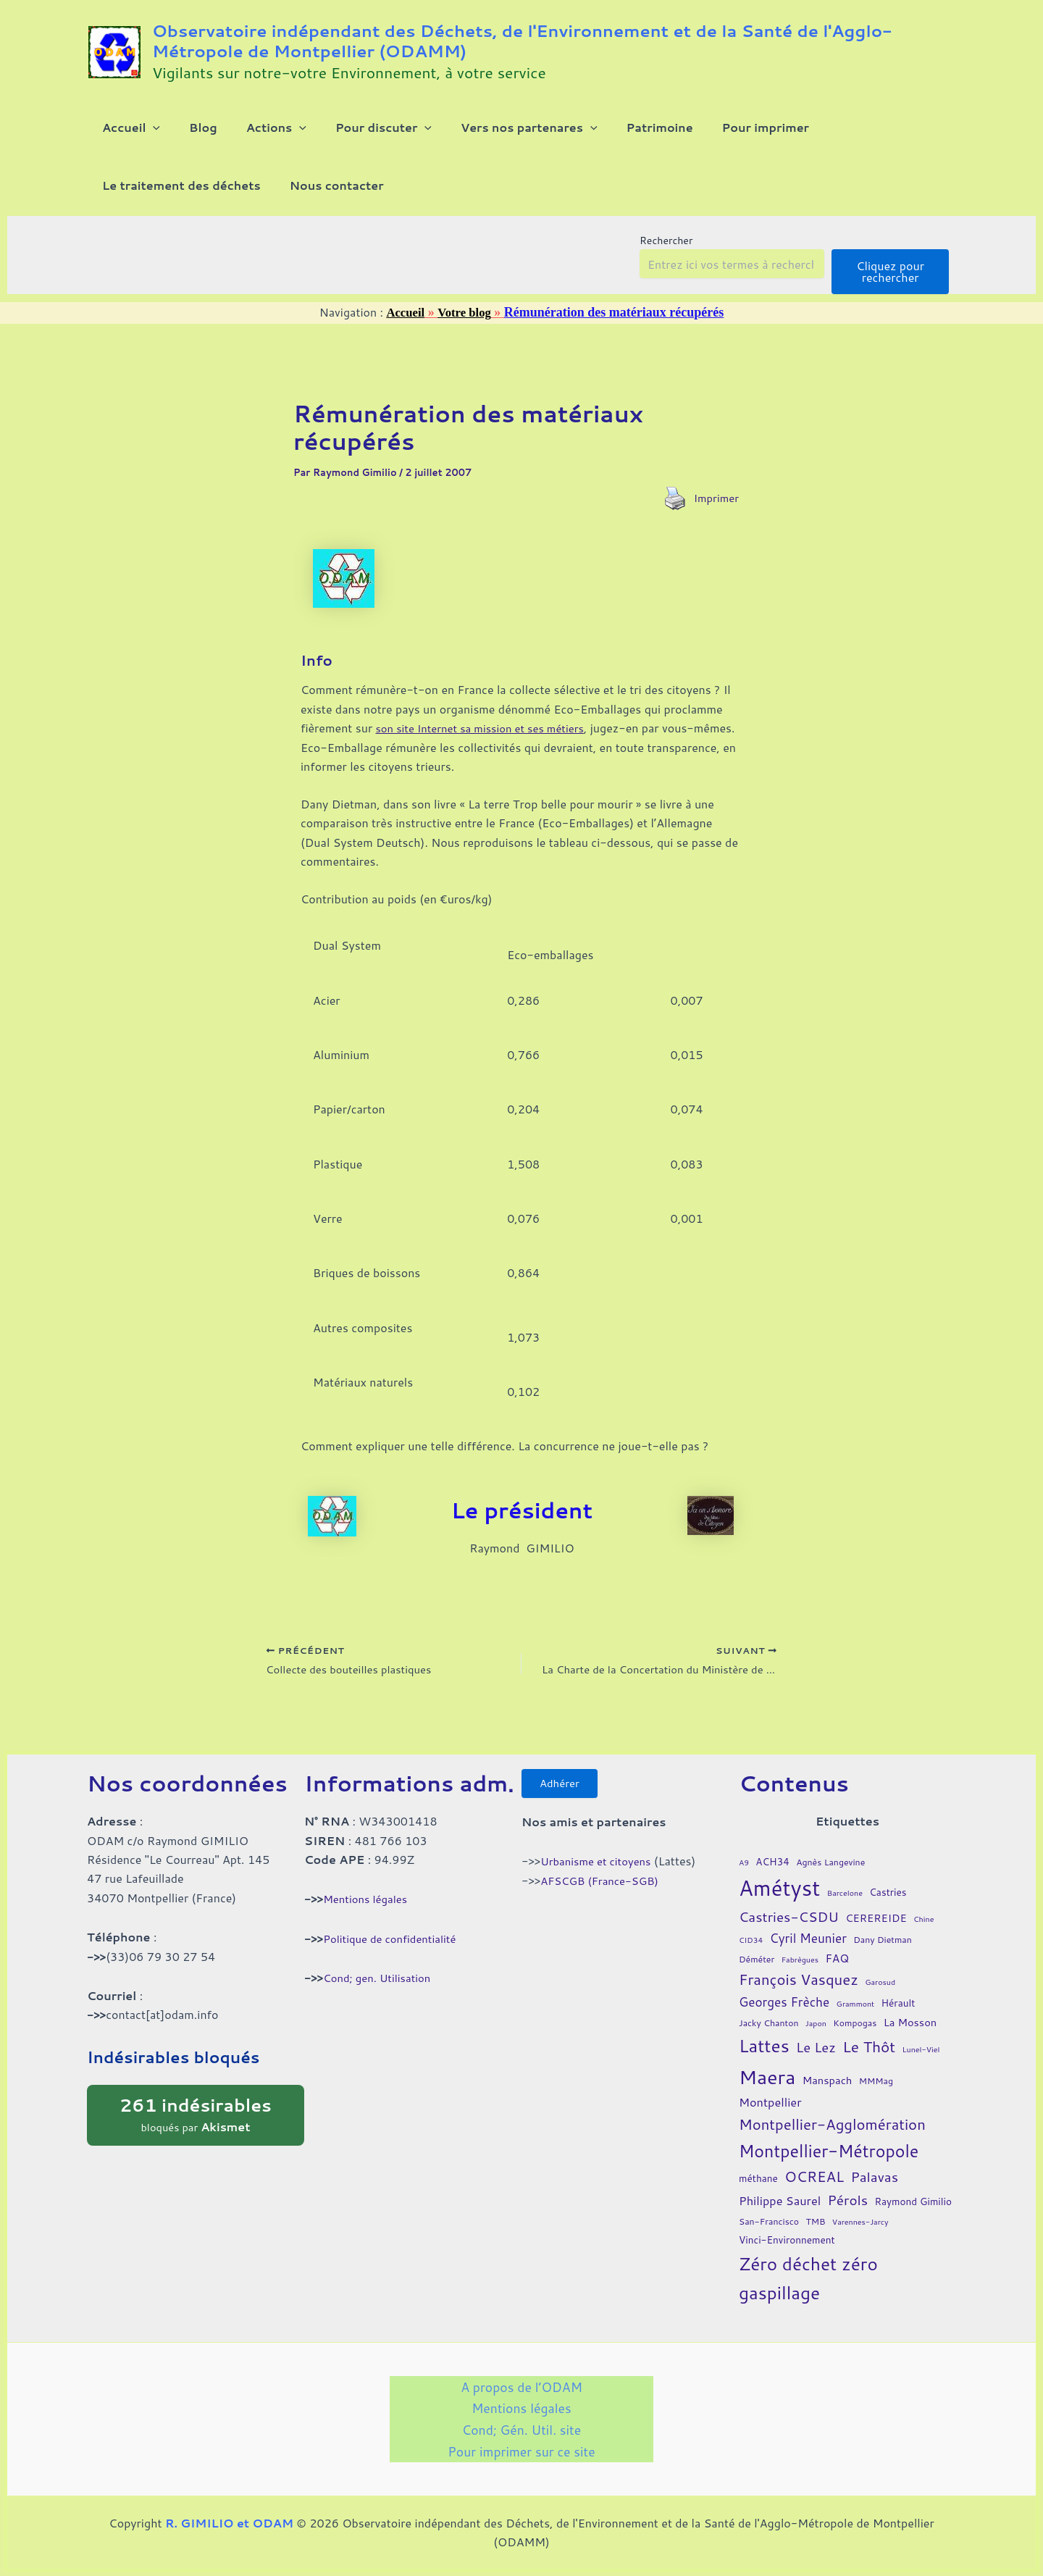 The image size is (1043, 2576). Describe the element at coordinates (921, 2058) in the screenshot. I see `Lunel-Viel [Lunel-Viel (3 éléments)]` at that location.